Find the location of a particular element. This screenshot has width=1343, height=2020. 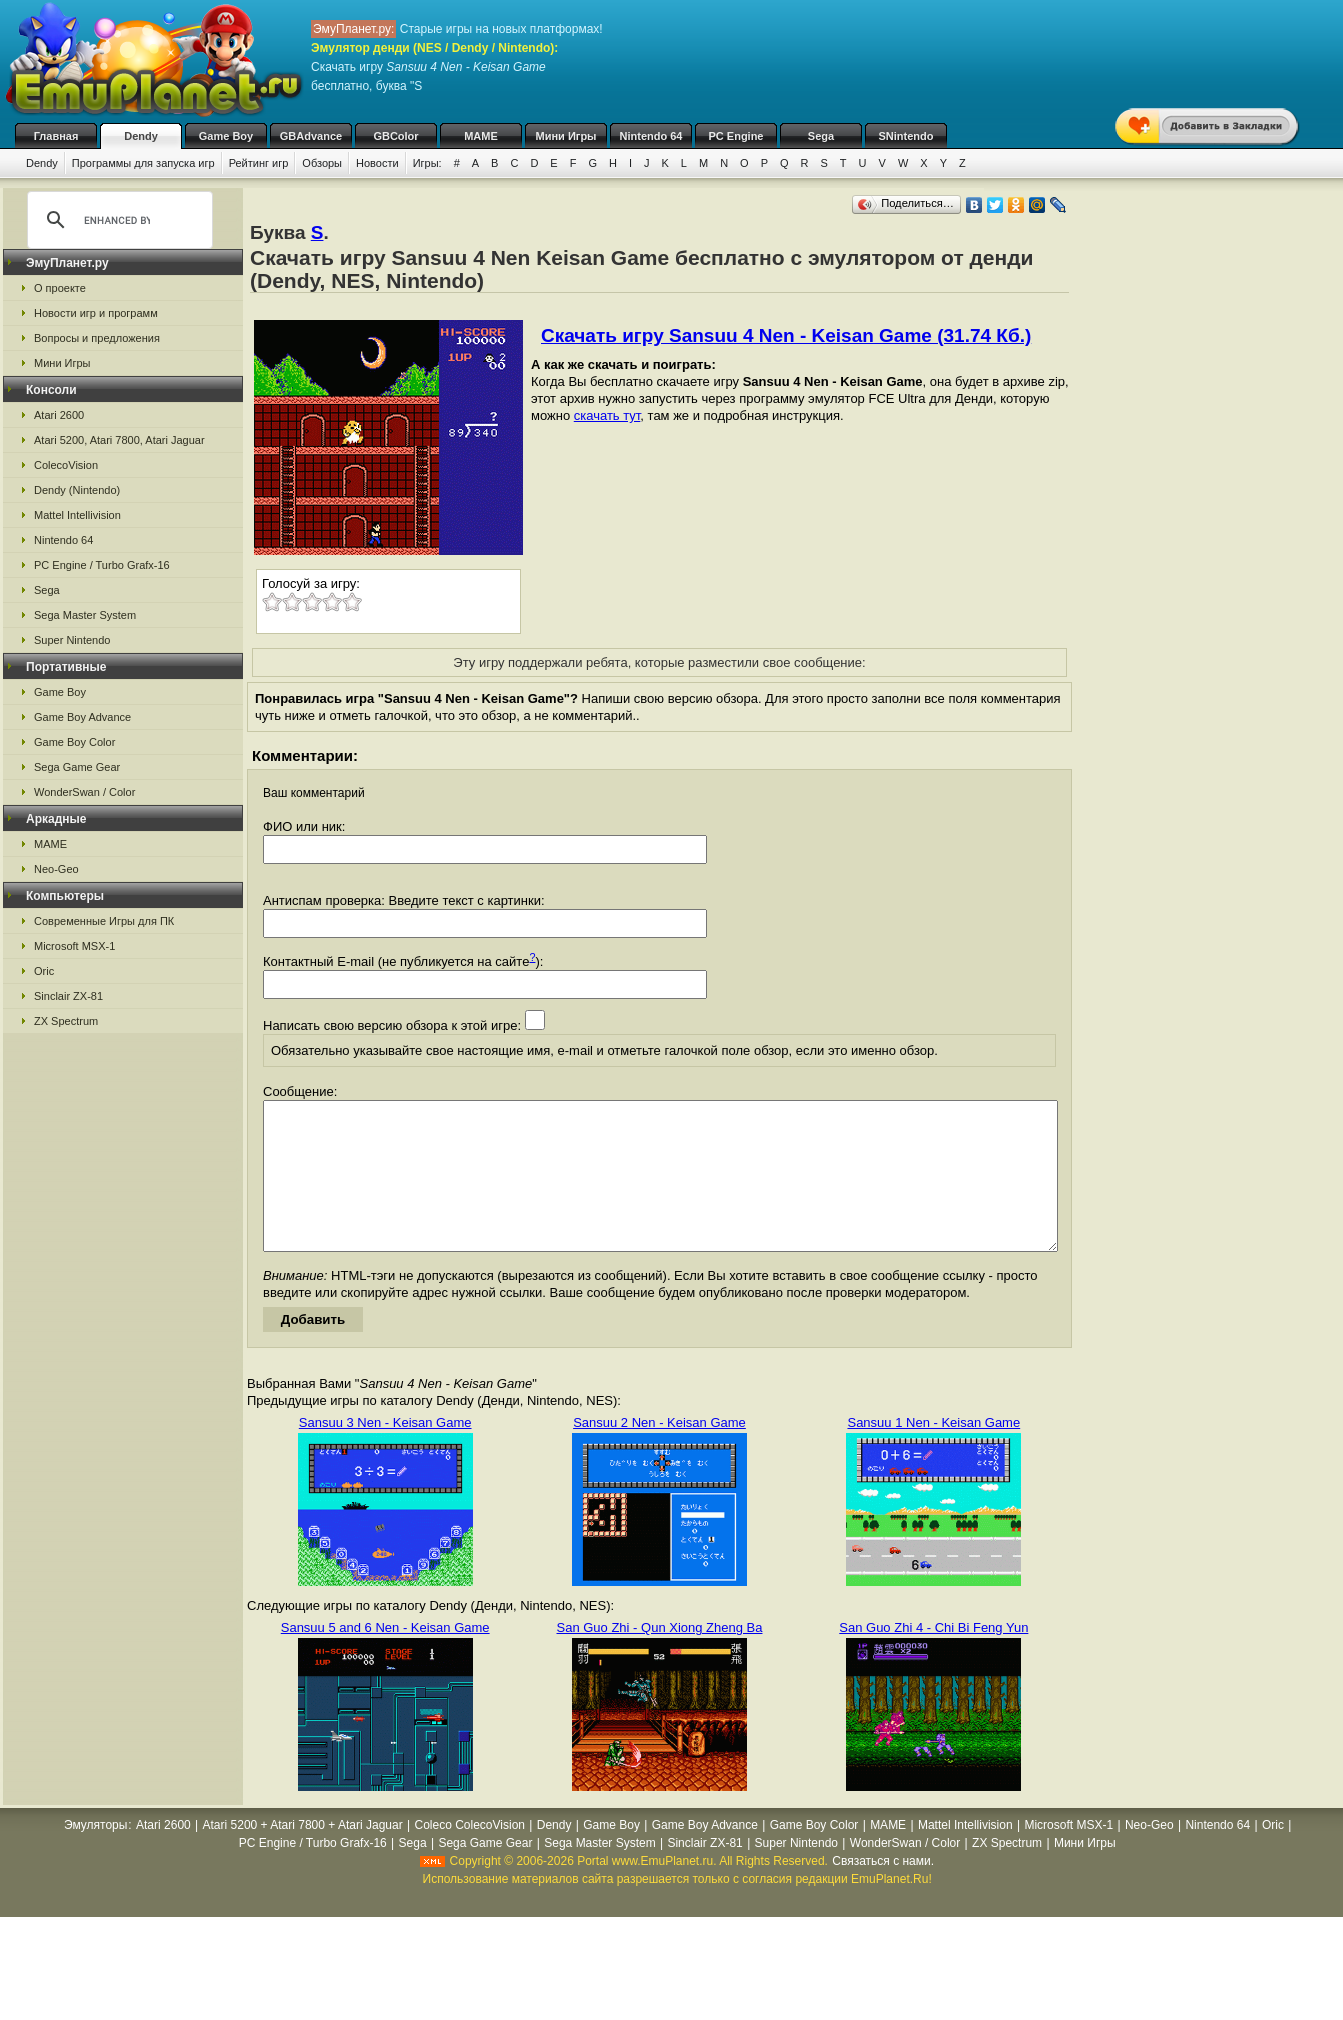

Atari 2600 is located at coordinates (59, 415).